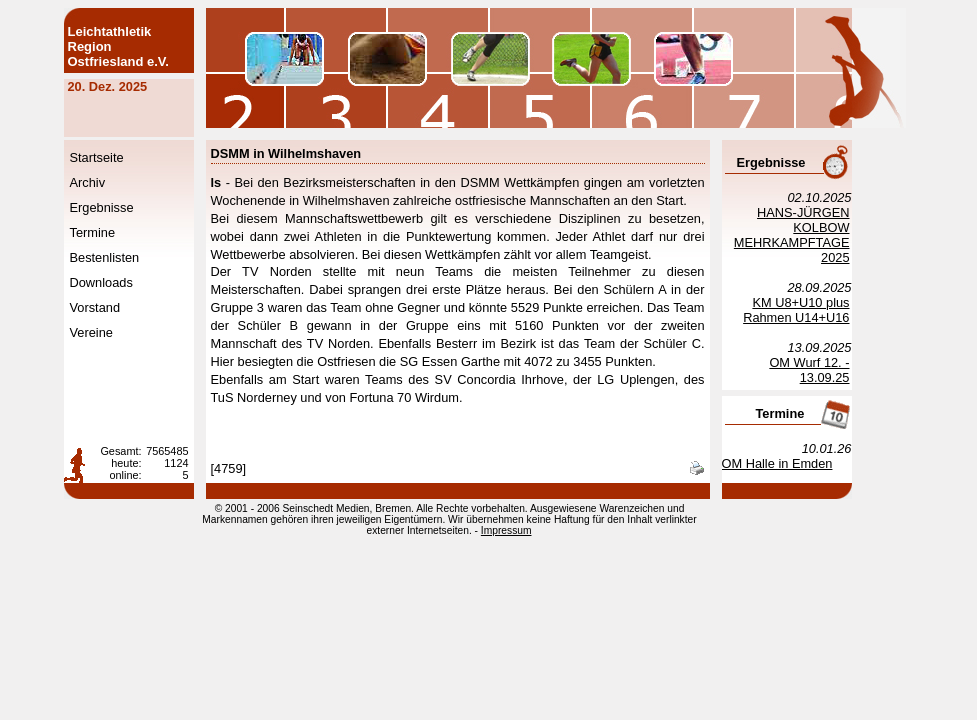 The width and height of the screenshot is (977, 720). What do you see at coordinates (113, 182) in the screenshot?
I see `Archiv` at bounding box center [113, 182].